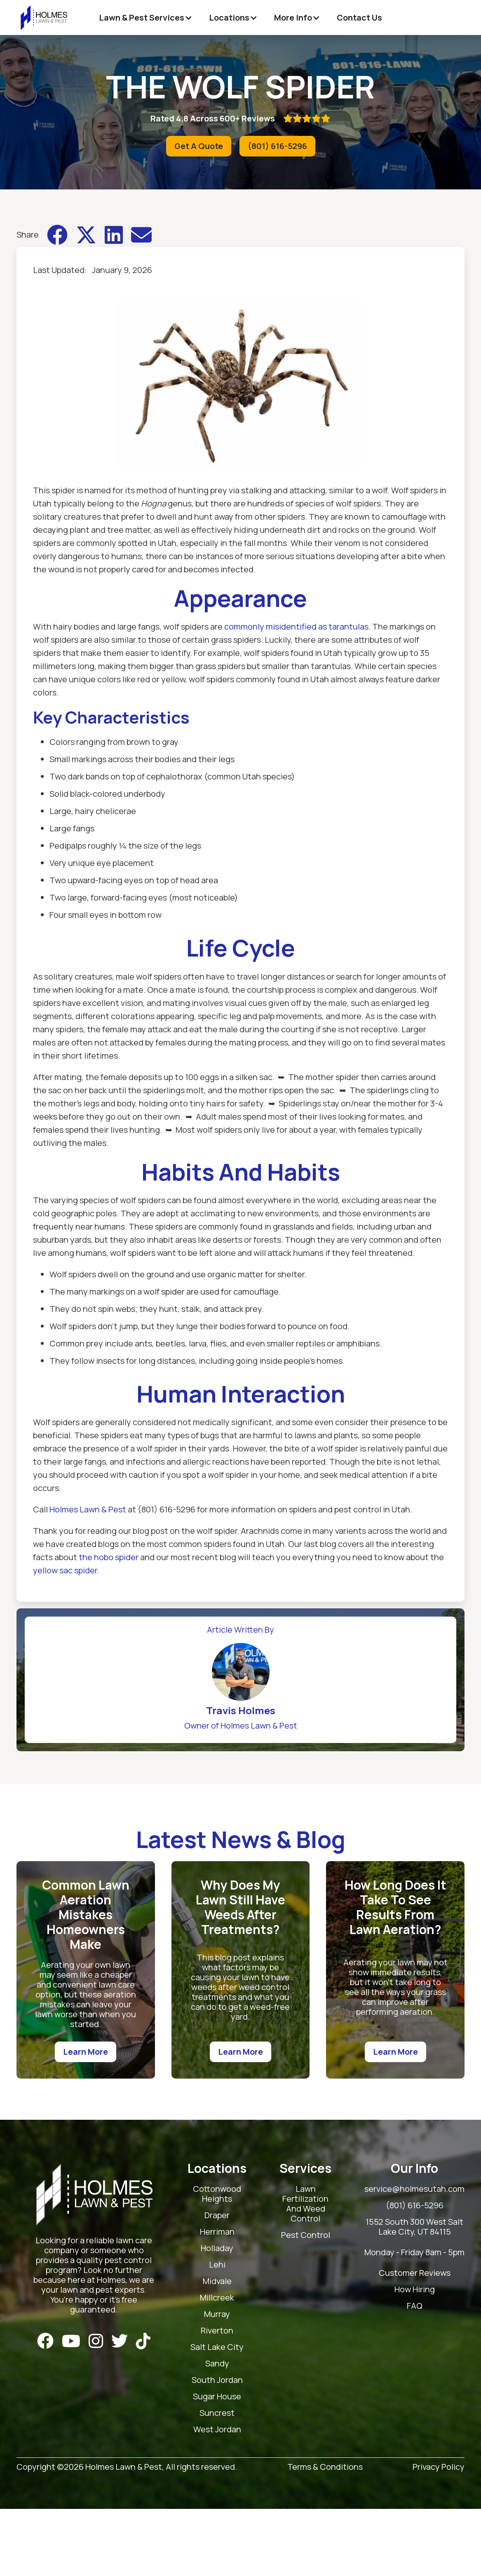 This screenshot has height=2576, width=481. I want to click on Lawn Fertilization And Weed Control, so click(305, 2204).